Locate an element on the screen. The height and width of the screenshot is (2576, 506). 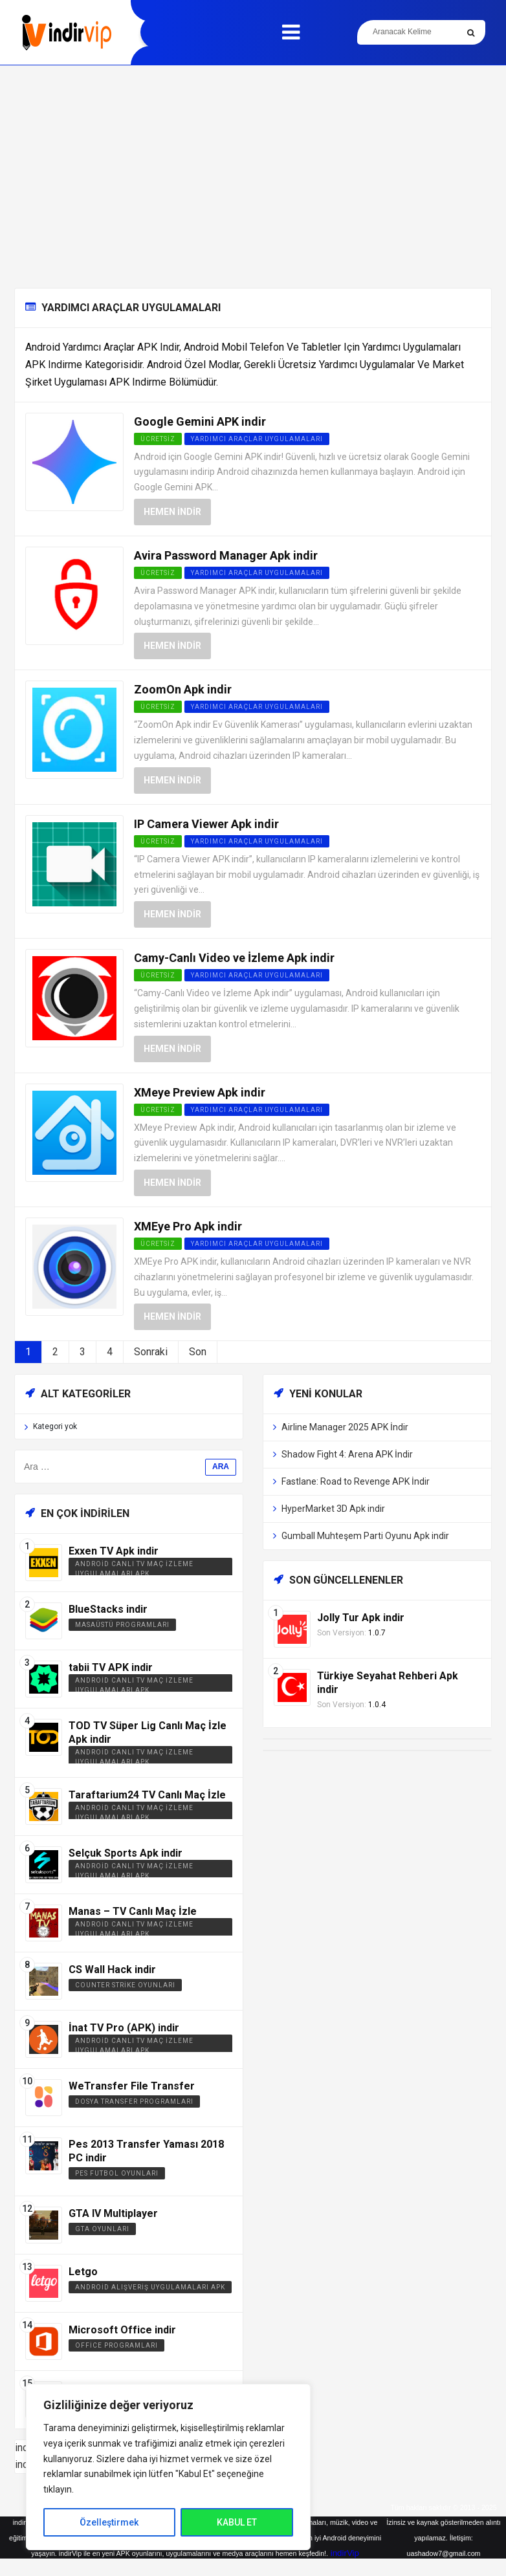
Camy-Canlı Video ve İzleme Apk indir is located at coordinates (234, 958).